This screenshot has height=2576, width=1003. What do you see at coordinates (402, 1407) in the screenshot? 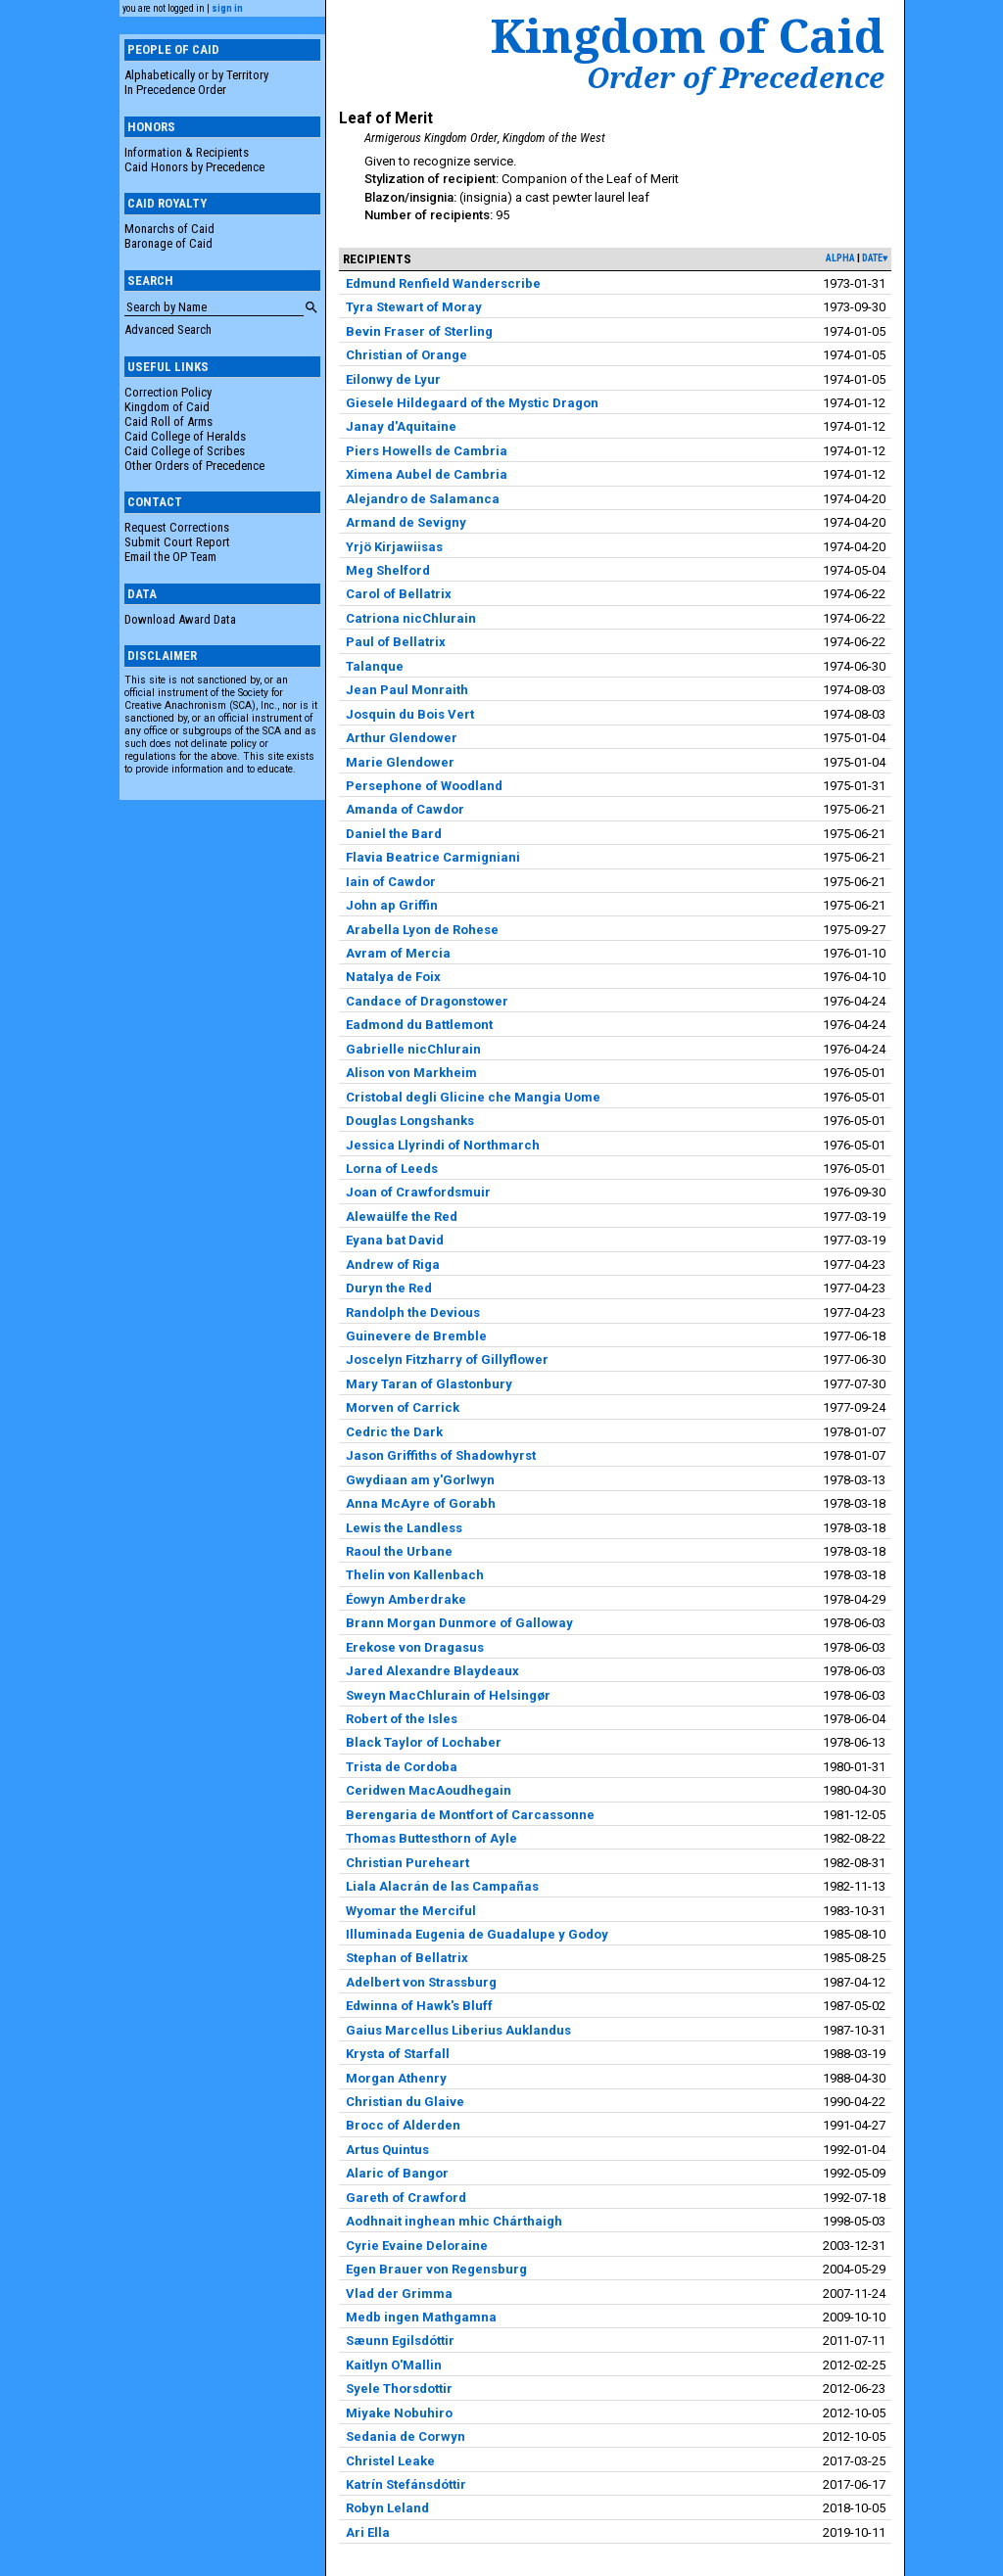
I see `Morven of Carrick` at bounding box center [402, 1407].